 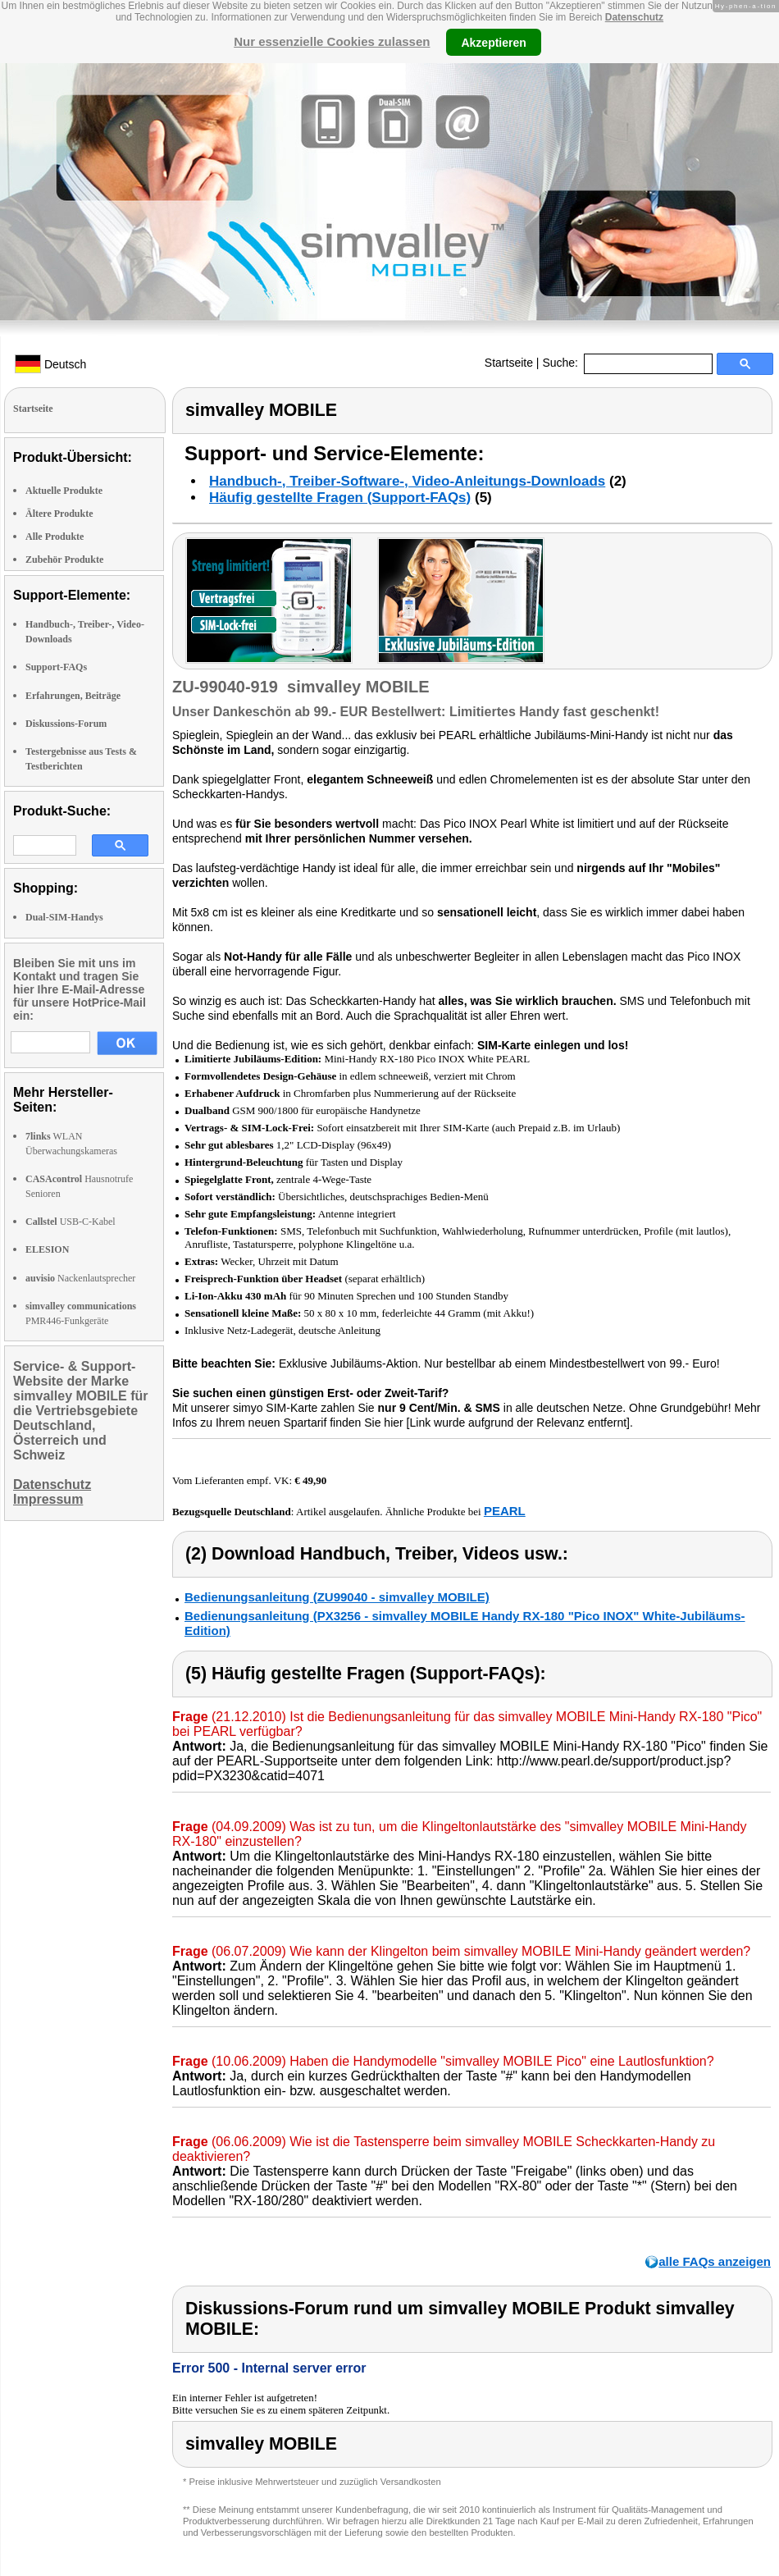 What do you see at coordinates (493, 41) in the screenshot?
I see `Akzeptieren` at bounding box center [493, 41].